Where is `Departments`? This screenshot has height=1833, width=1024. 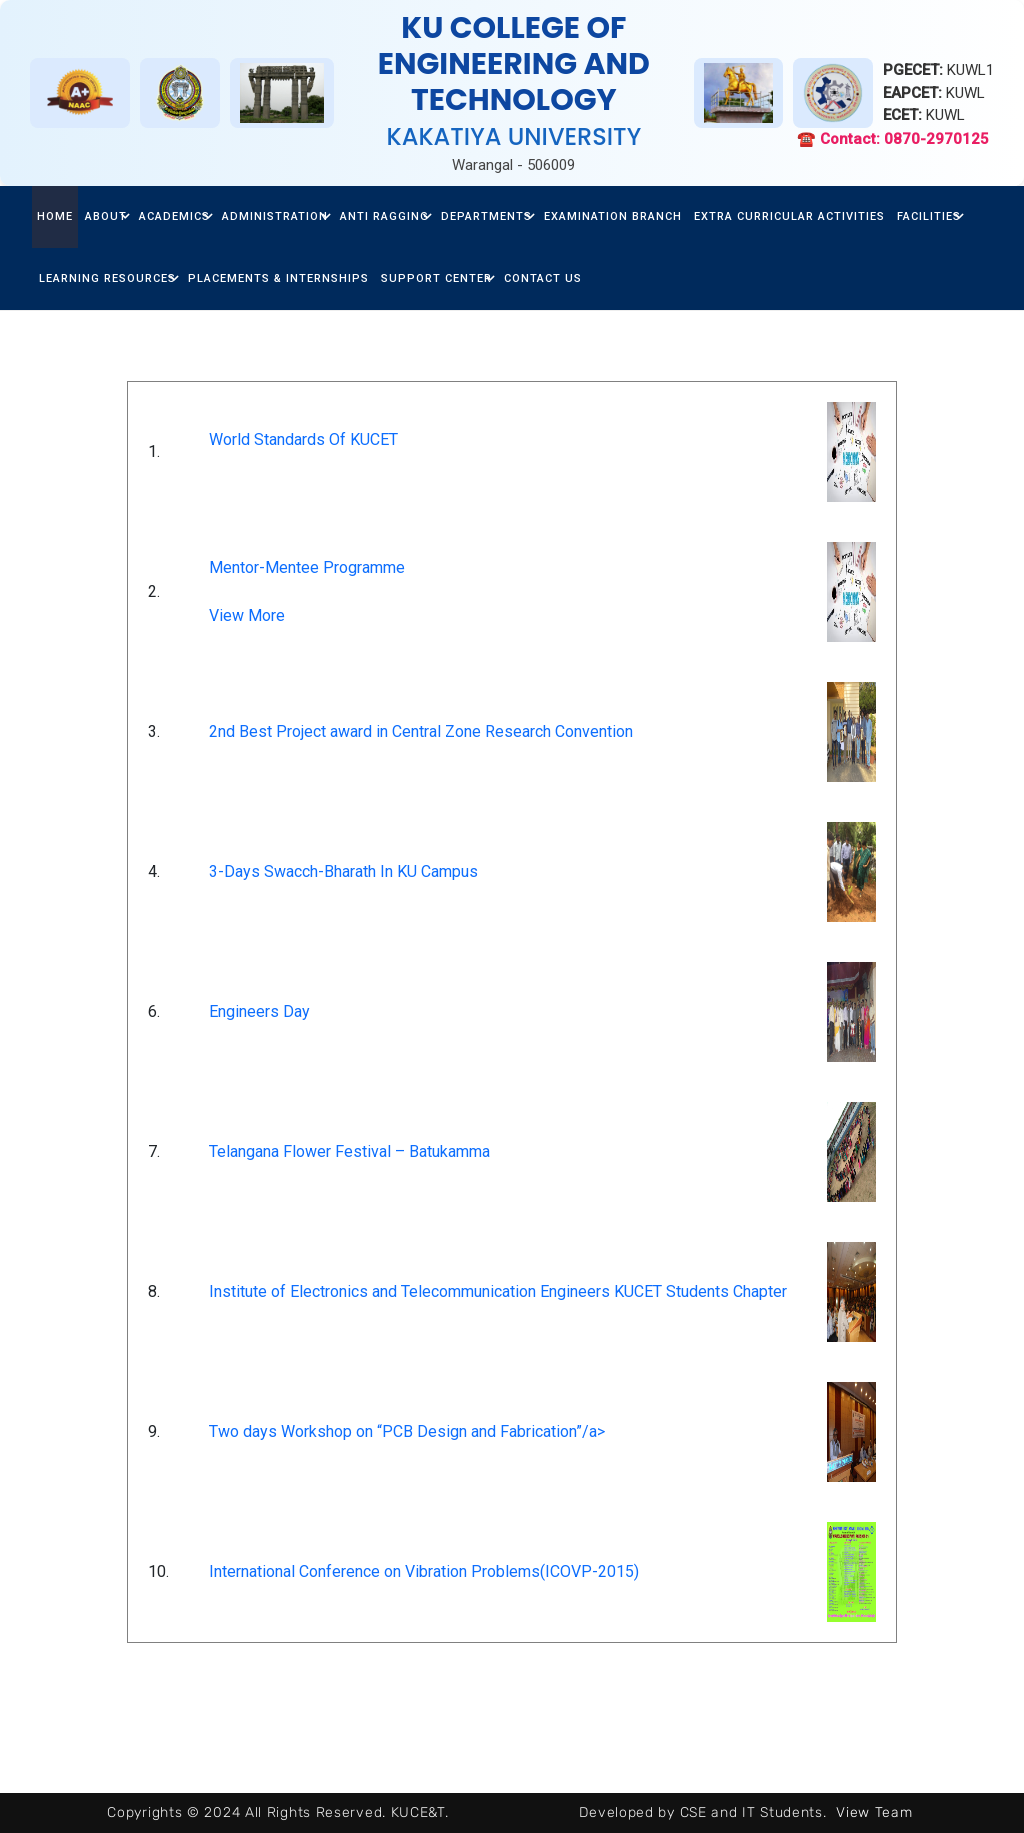 Departments is located at coordinates (486, 216).